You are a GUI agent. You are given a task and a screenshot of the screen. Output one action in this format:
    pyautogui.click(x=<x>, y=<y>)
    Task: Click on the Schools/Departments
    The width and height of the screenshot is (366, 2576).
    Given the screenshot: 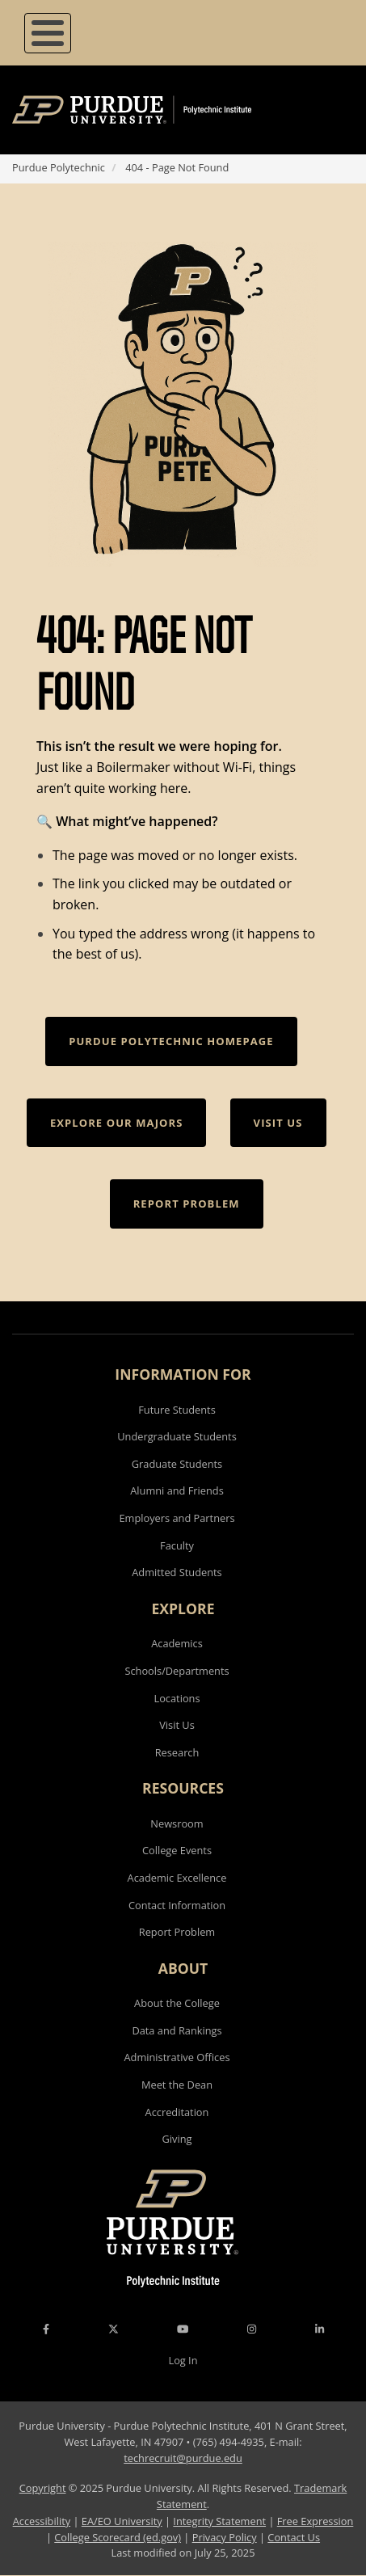 What is the action you would take?
    pyautogui.click(x=176, y=1670)
    